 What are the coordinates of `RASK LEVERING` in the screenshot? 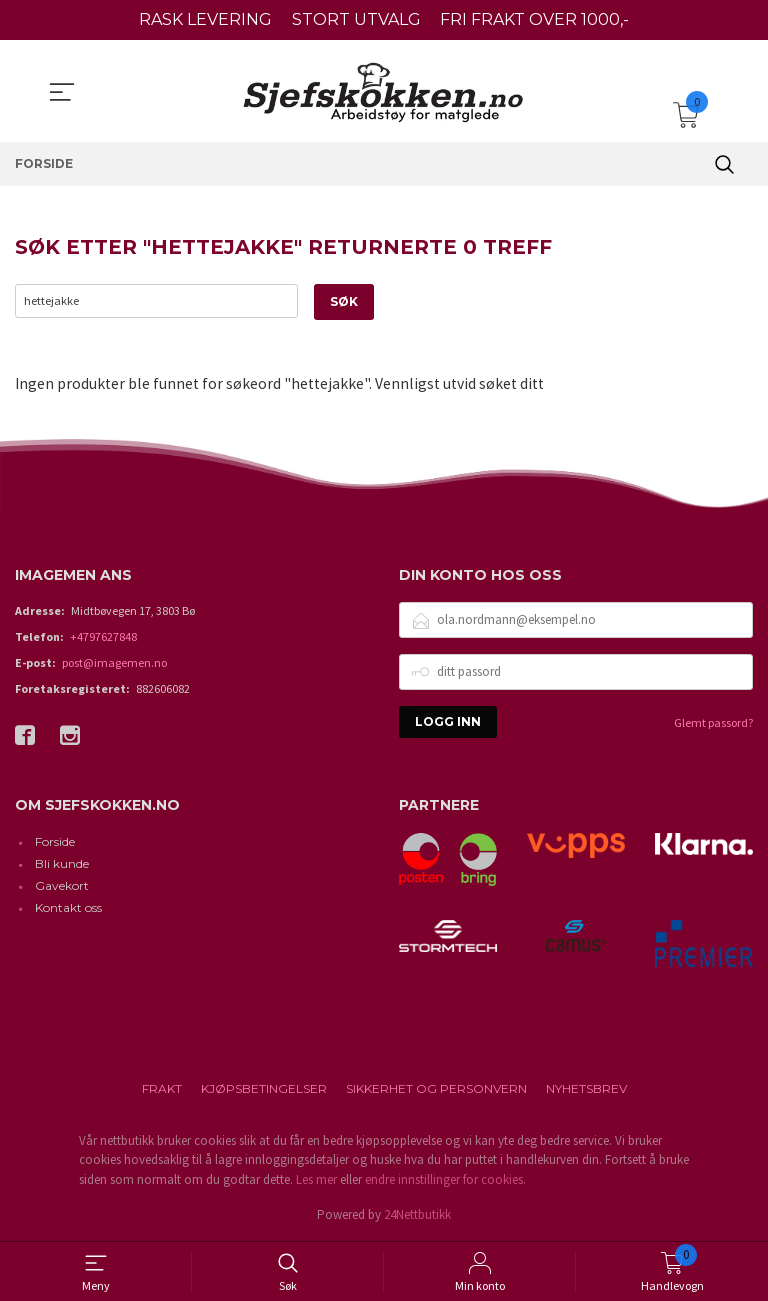 It's located at (205, 19).